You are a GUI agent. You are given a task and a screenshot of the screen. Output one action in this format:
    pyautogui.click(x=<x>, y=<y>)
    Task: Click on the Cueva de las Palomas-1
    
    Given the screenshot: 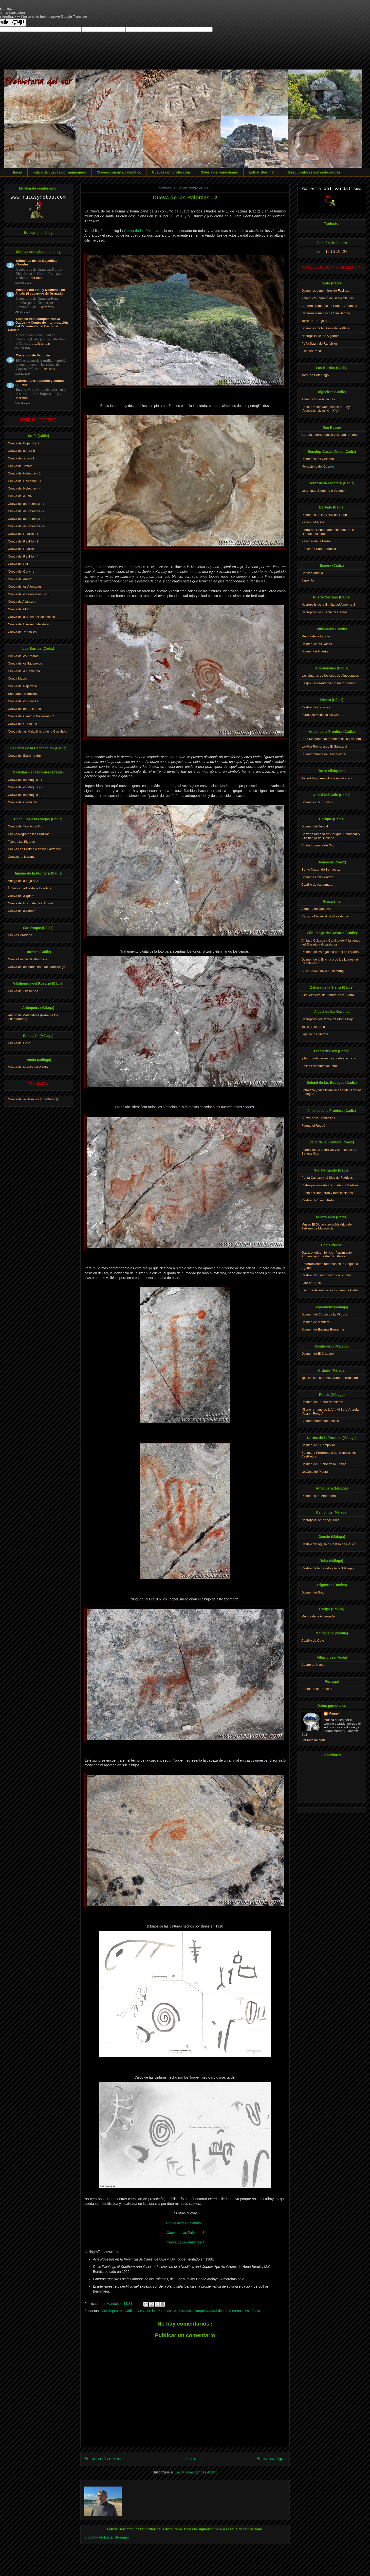 What is the action you would take?
    pyautogui.click(x=143, y=231)
    